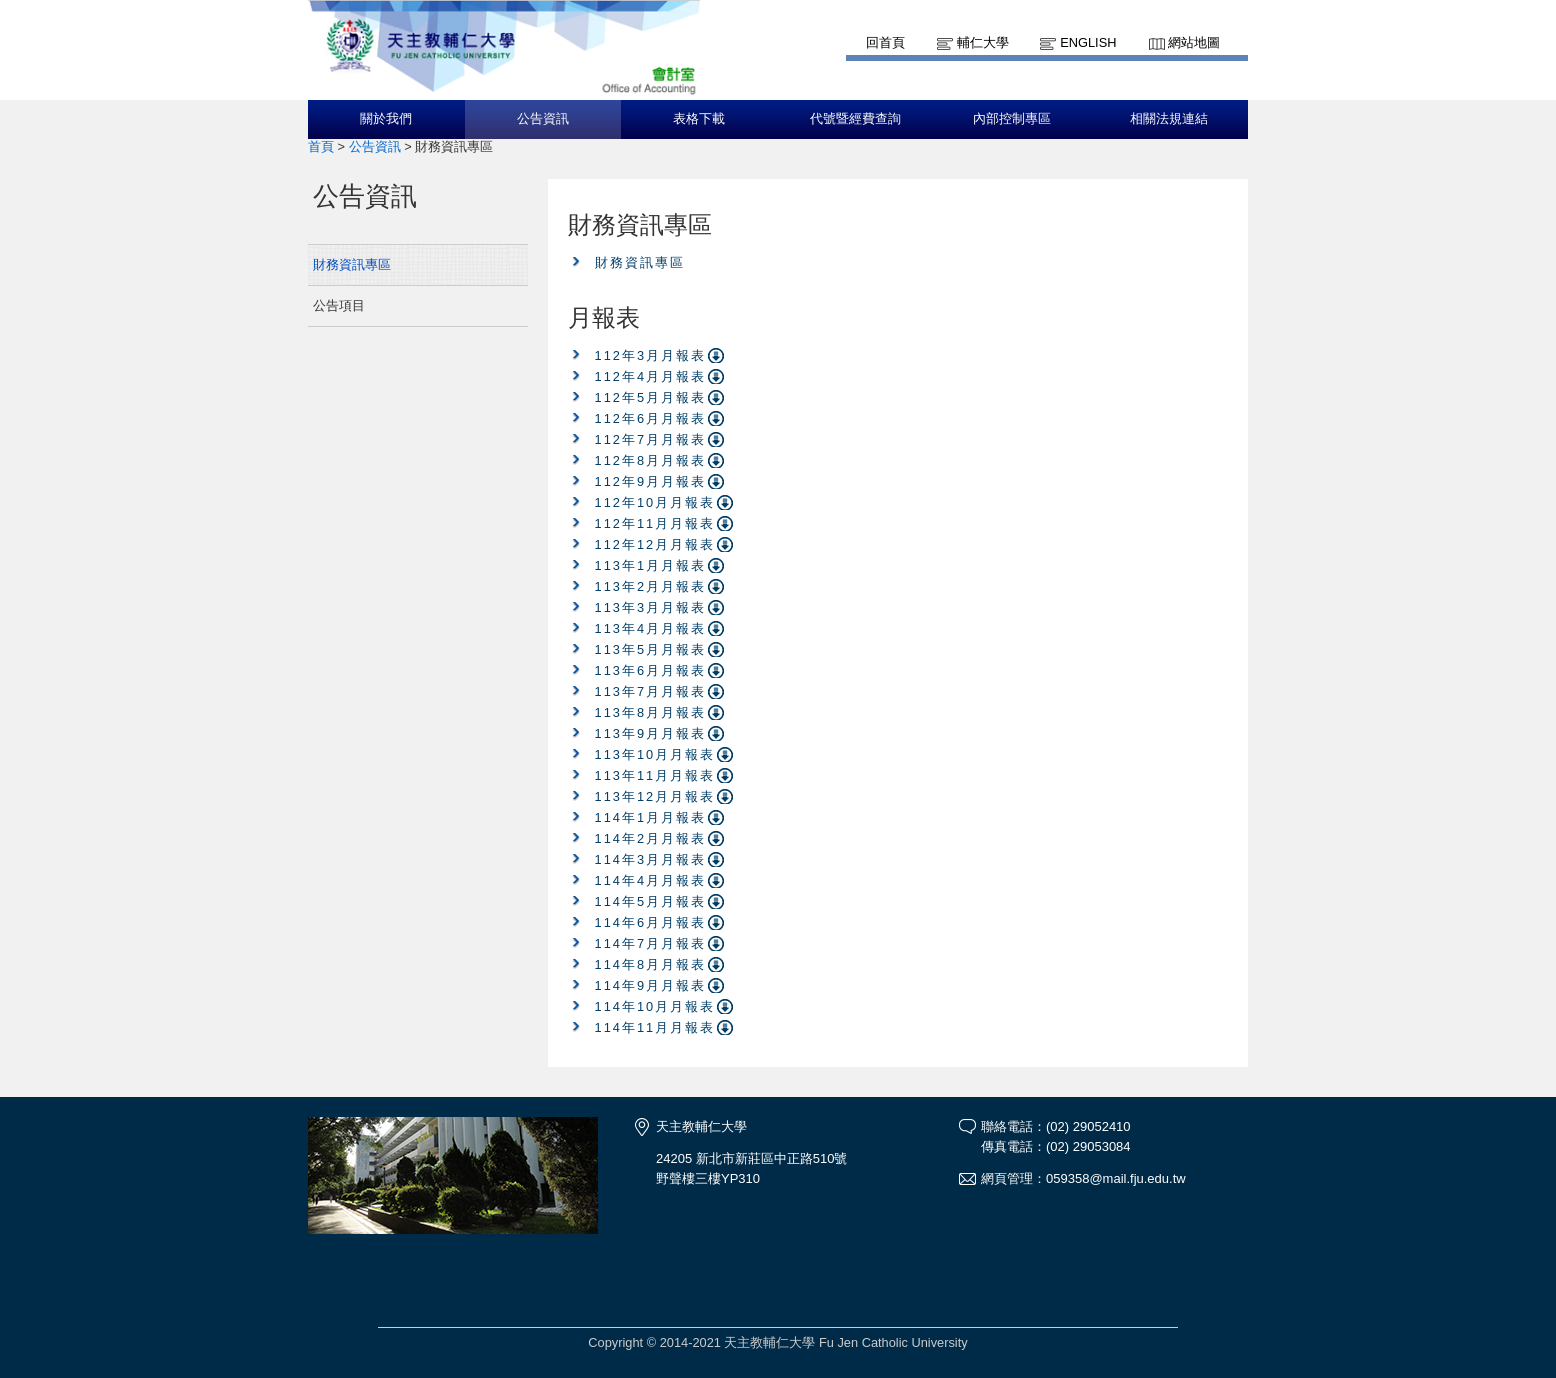 The height and width of the screenshot is (1378, 1556). I want to click on 113年4月月報表, so click(650, 628).